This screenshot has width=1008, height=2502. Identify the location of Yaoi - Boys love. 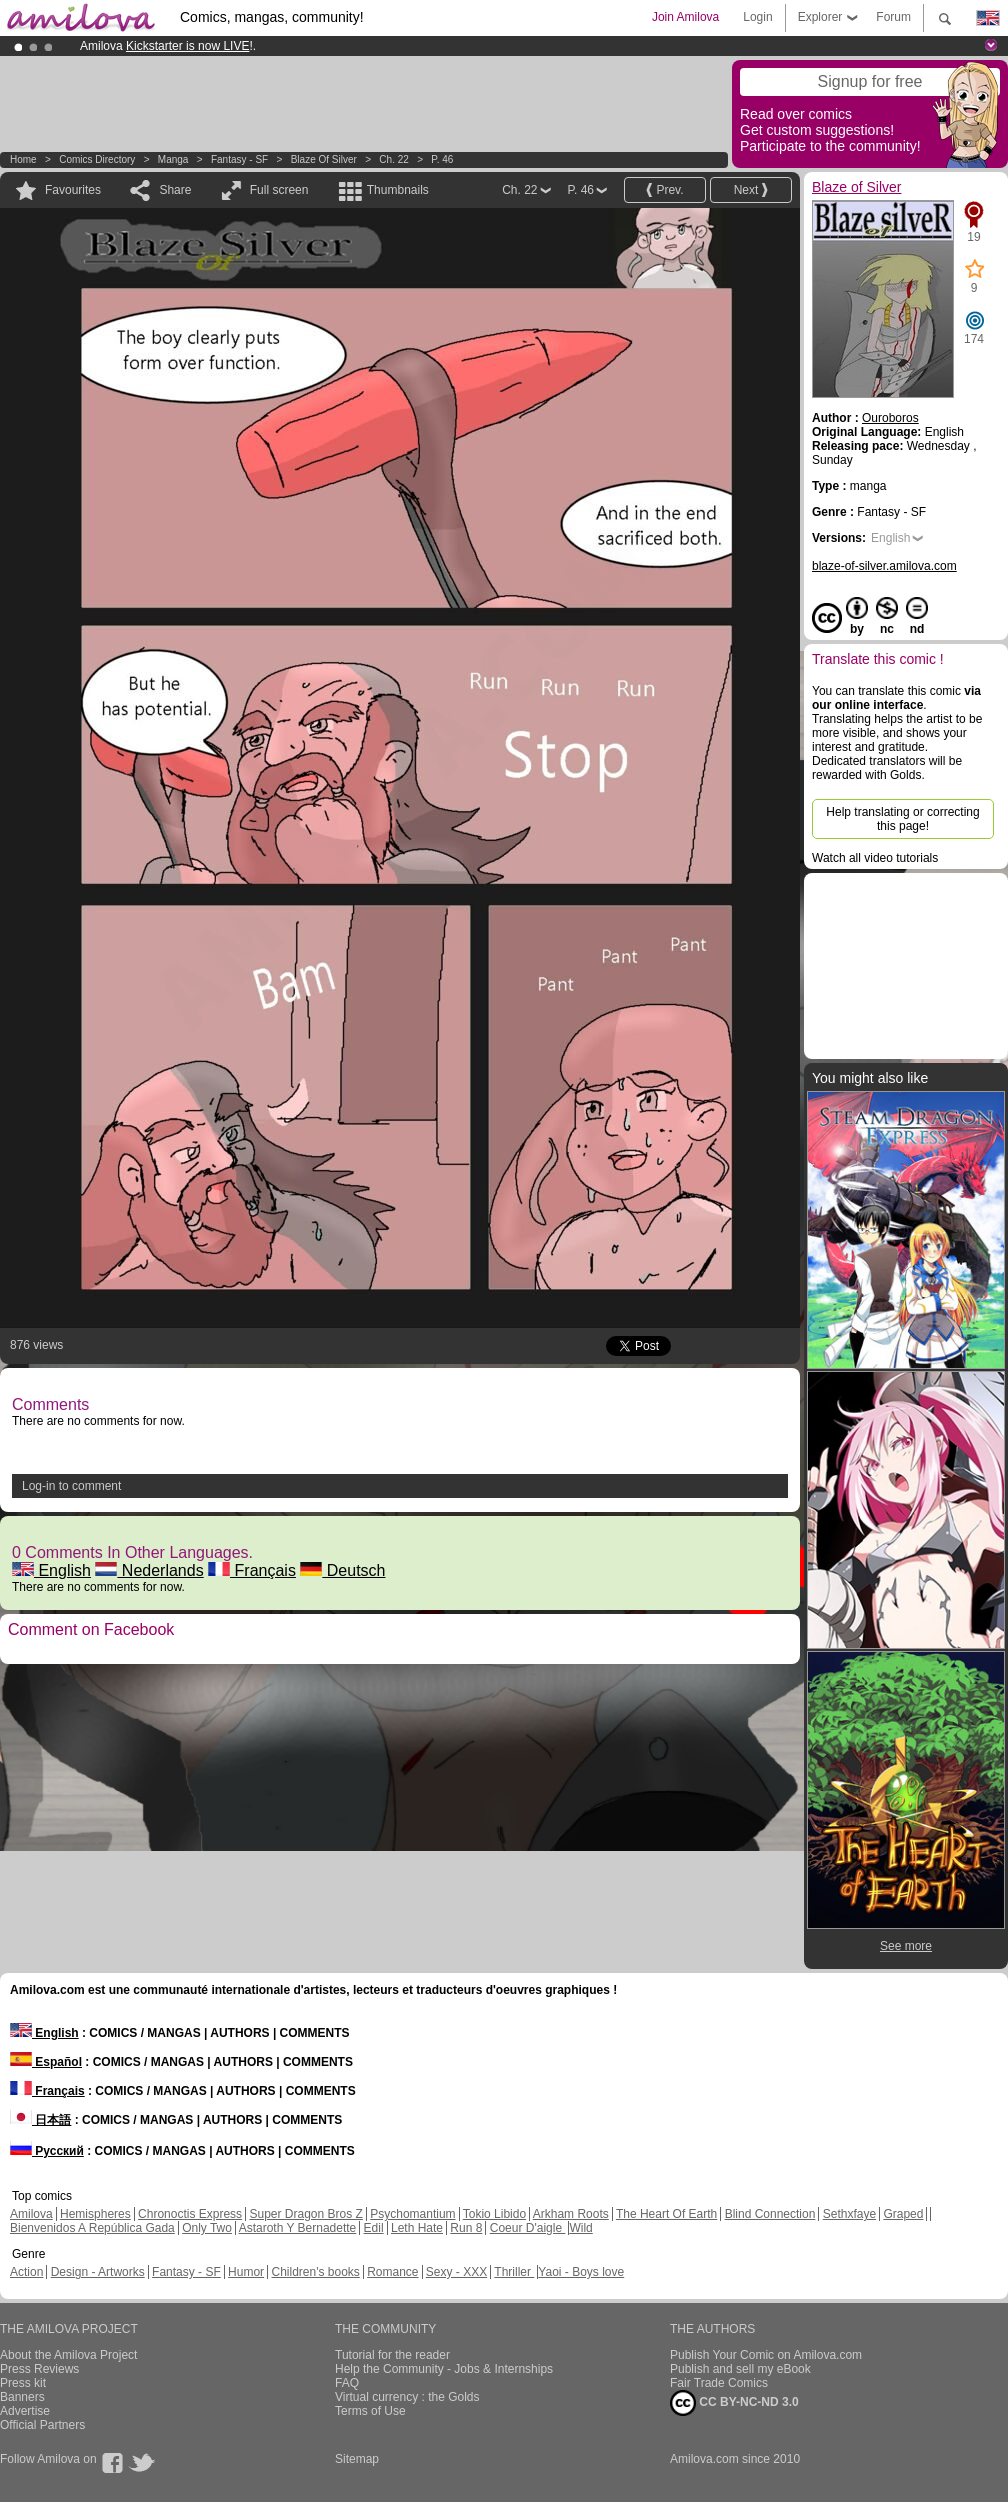
(581, 2272).